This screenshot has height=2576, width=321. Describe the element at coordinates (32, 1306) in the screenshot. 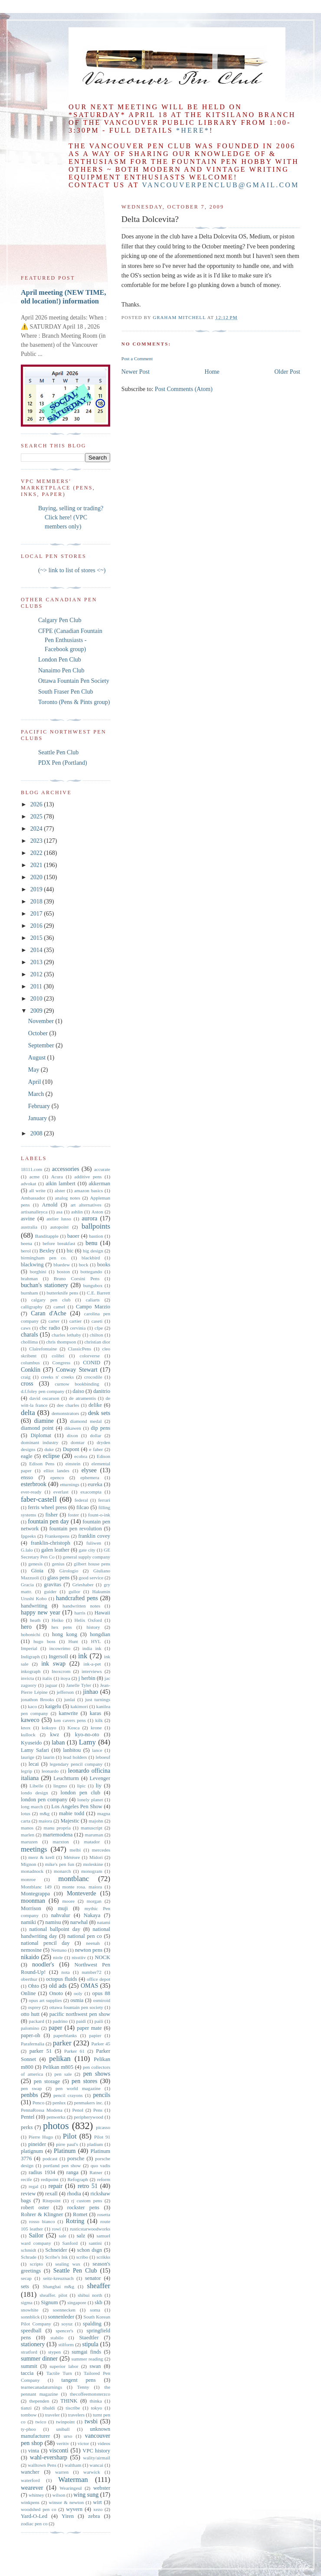

I see `calligraphy` at that location.